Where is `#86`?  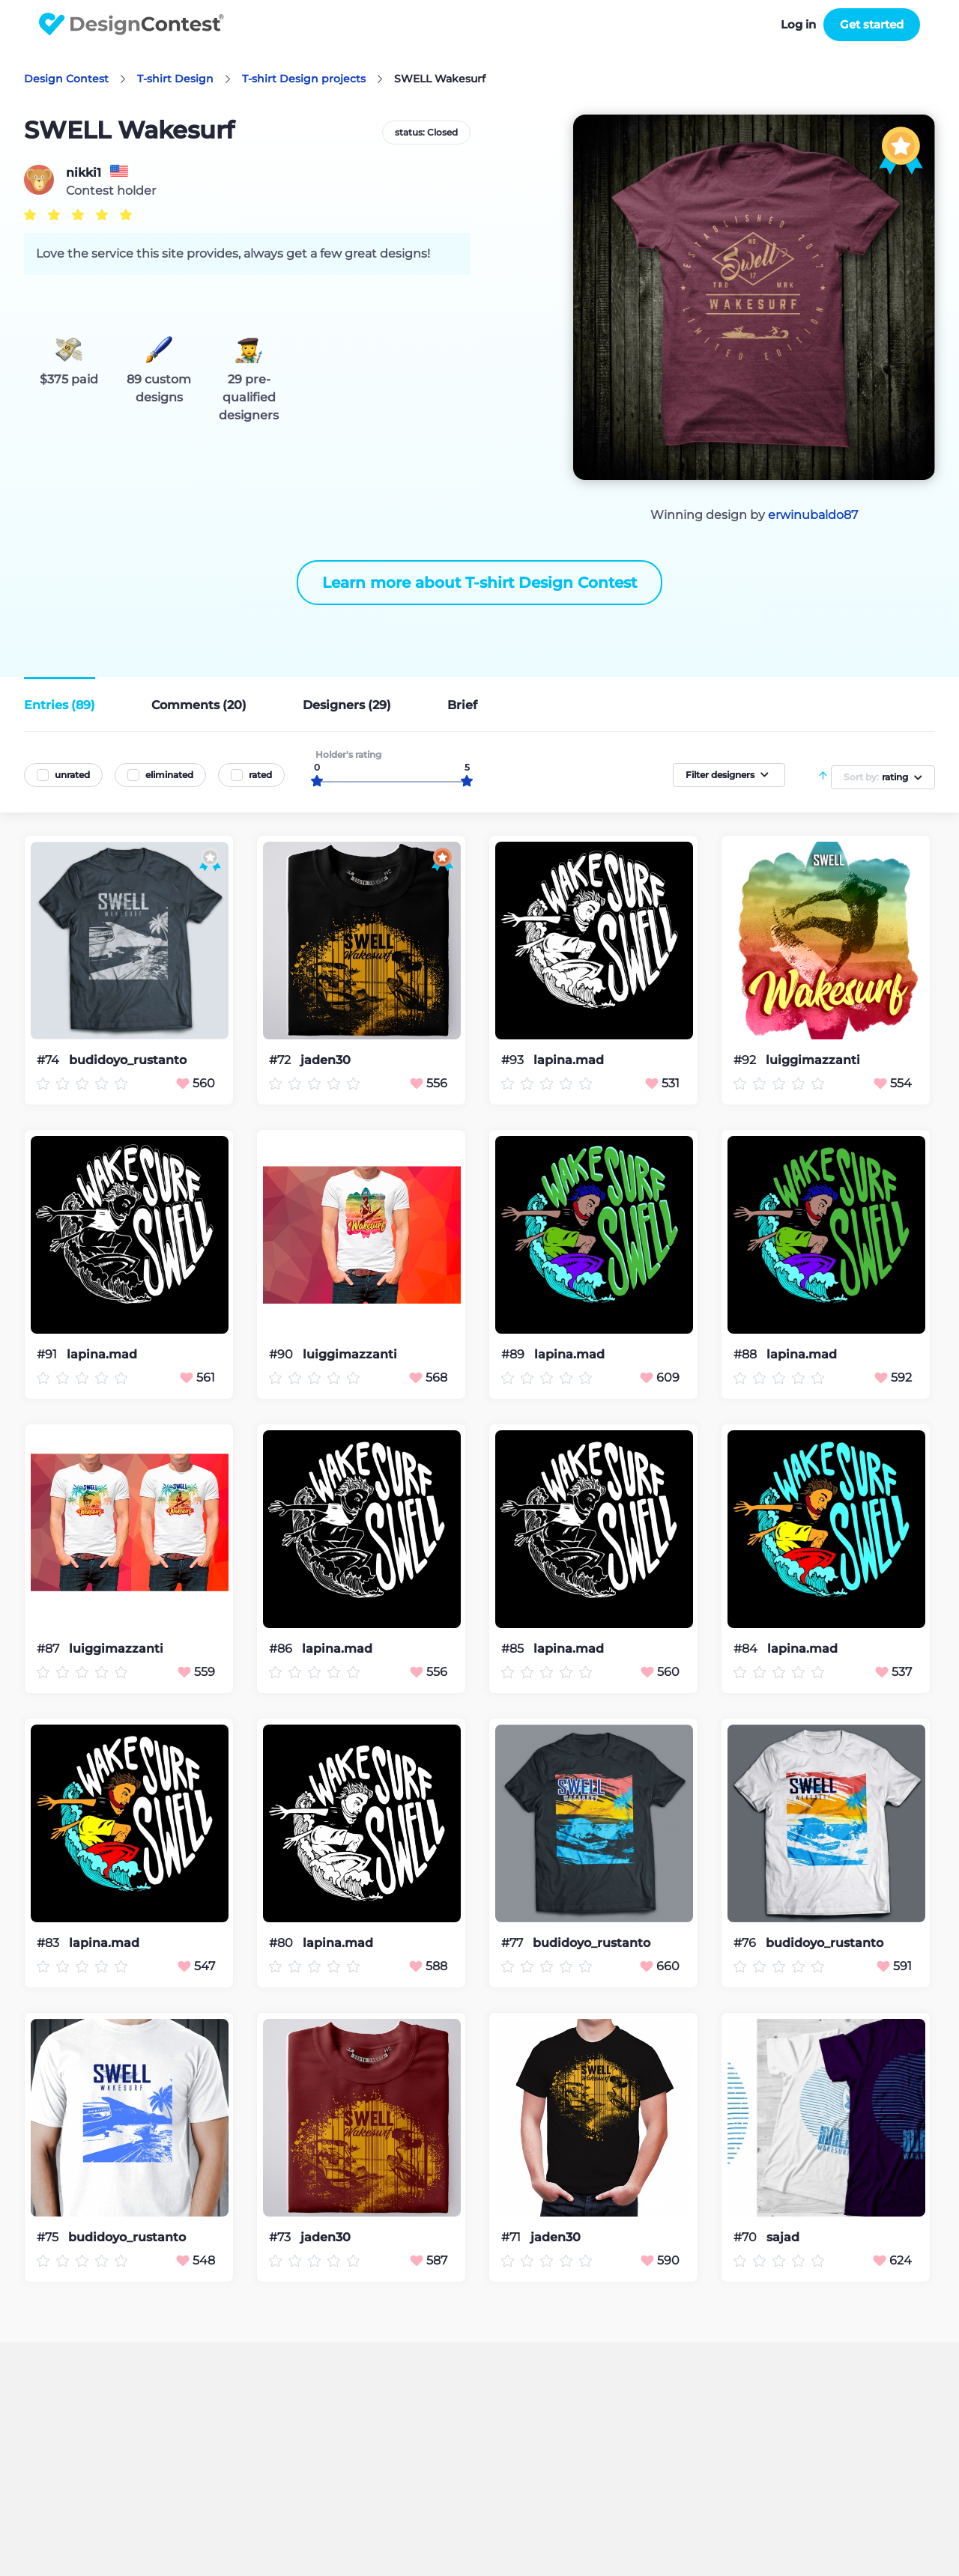 #86 is located at coordinates (282, 1648).